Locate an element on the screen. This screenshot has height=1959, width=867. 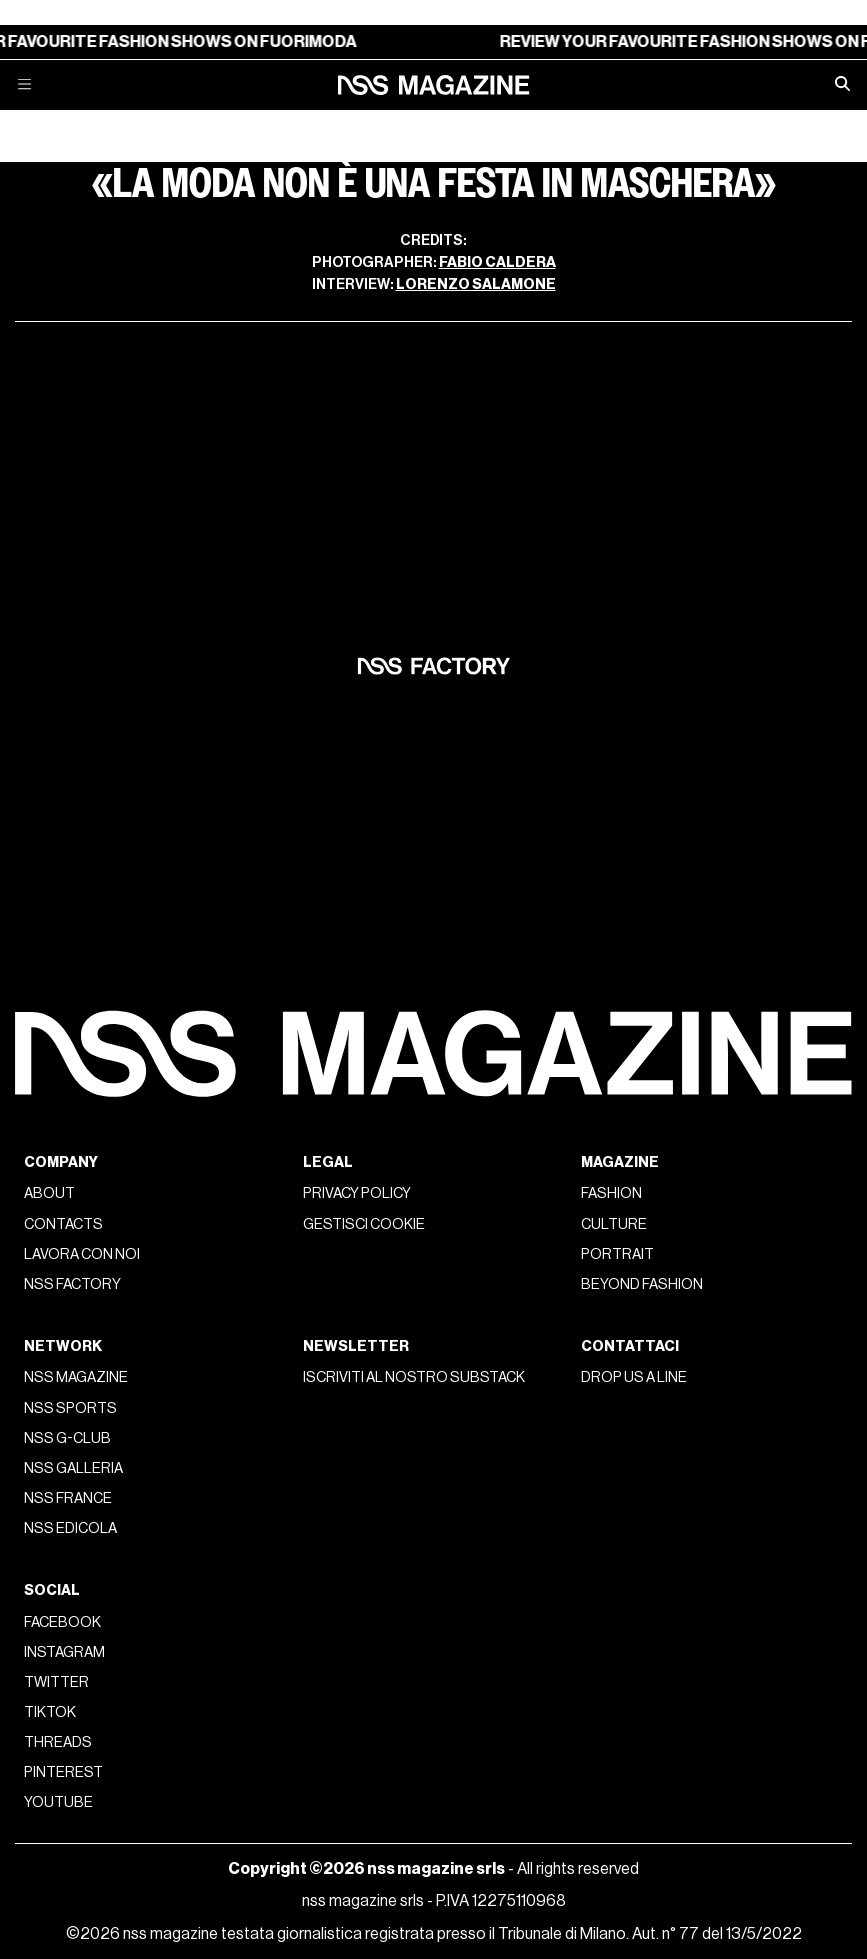
Instagram is located at coordinates (64, 1652).